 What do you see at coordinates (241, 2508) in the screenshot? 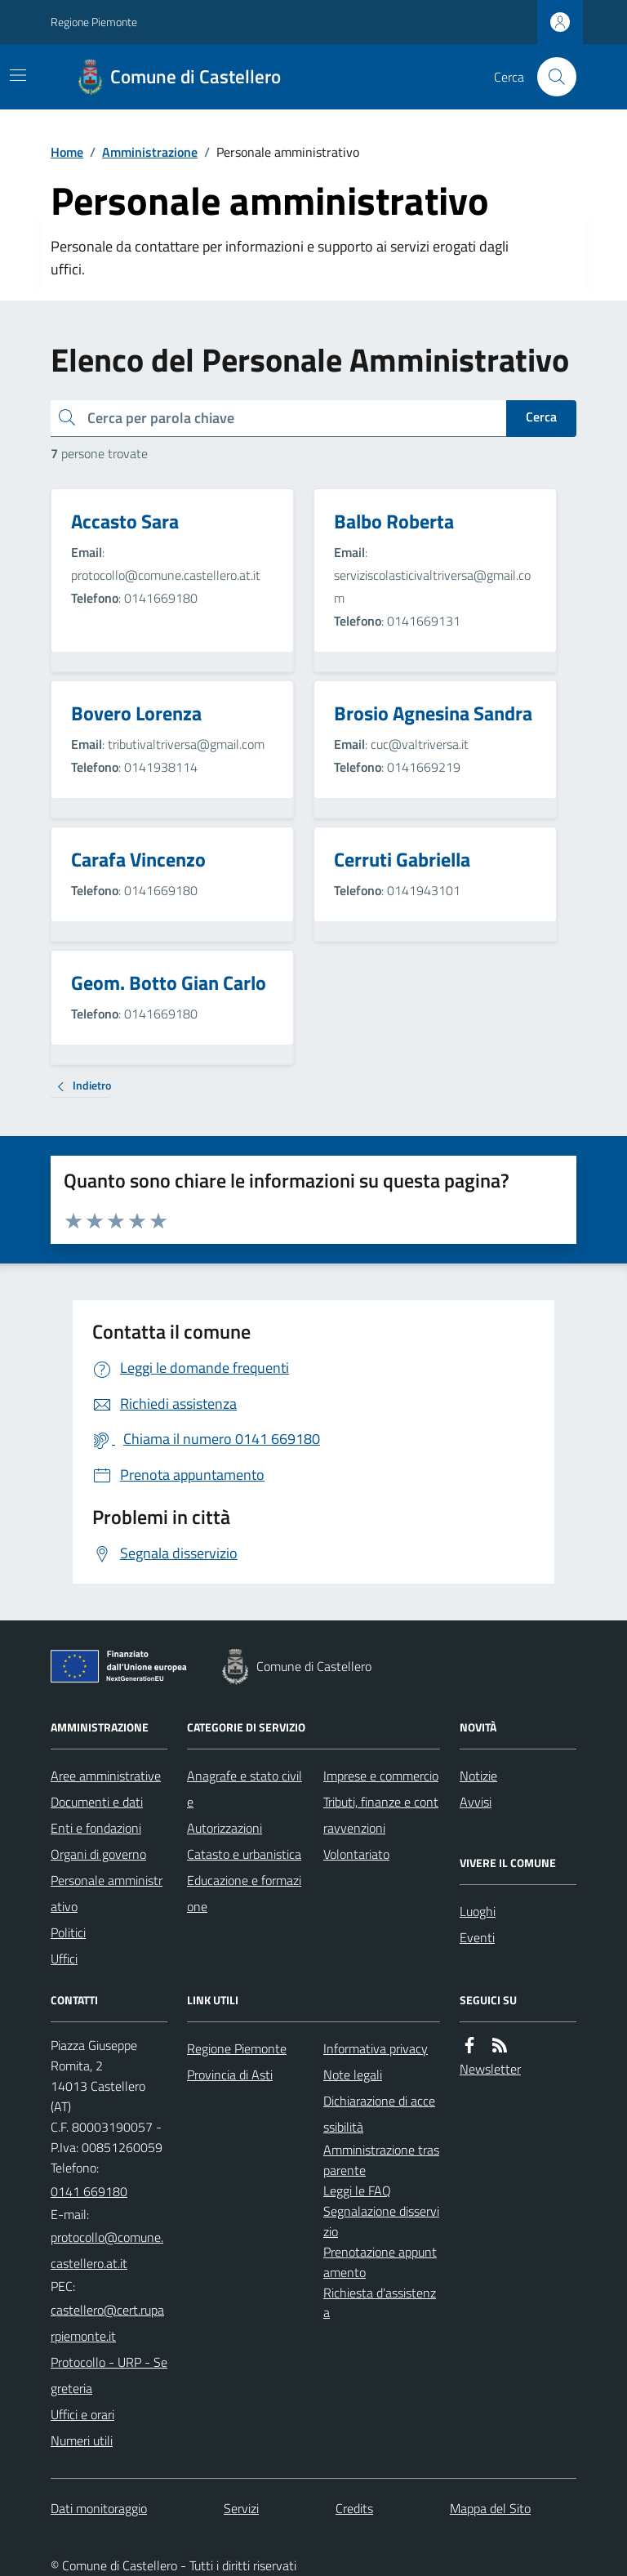
I see `Servizi` at bounding box center [241, 2508].